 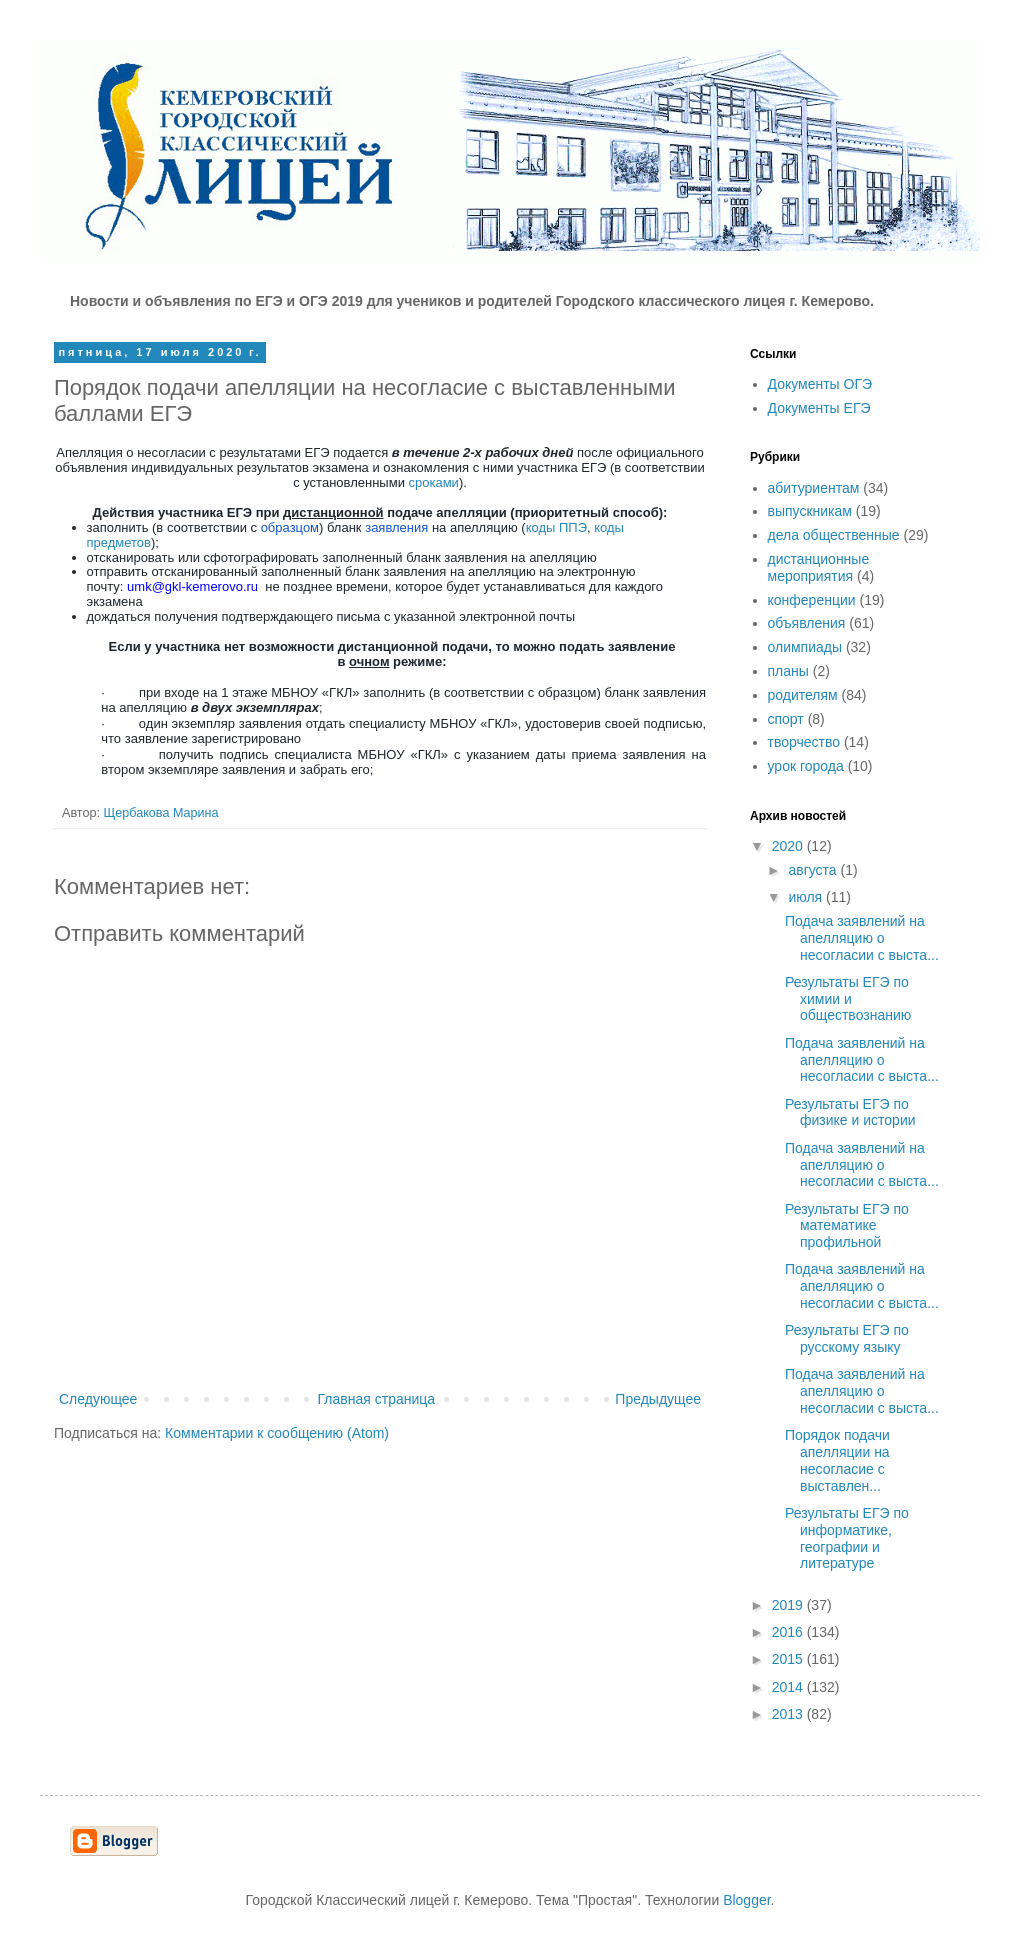 What do you see at coordinates (290, 527) in the screenshot?
I see `образцом` at bounding box center [290, 527].